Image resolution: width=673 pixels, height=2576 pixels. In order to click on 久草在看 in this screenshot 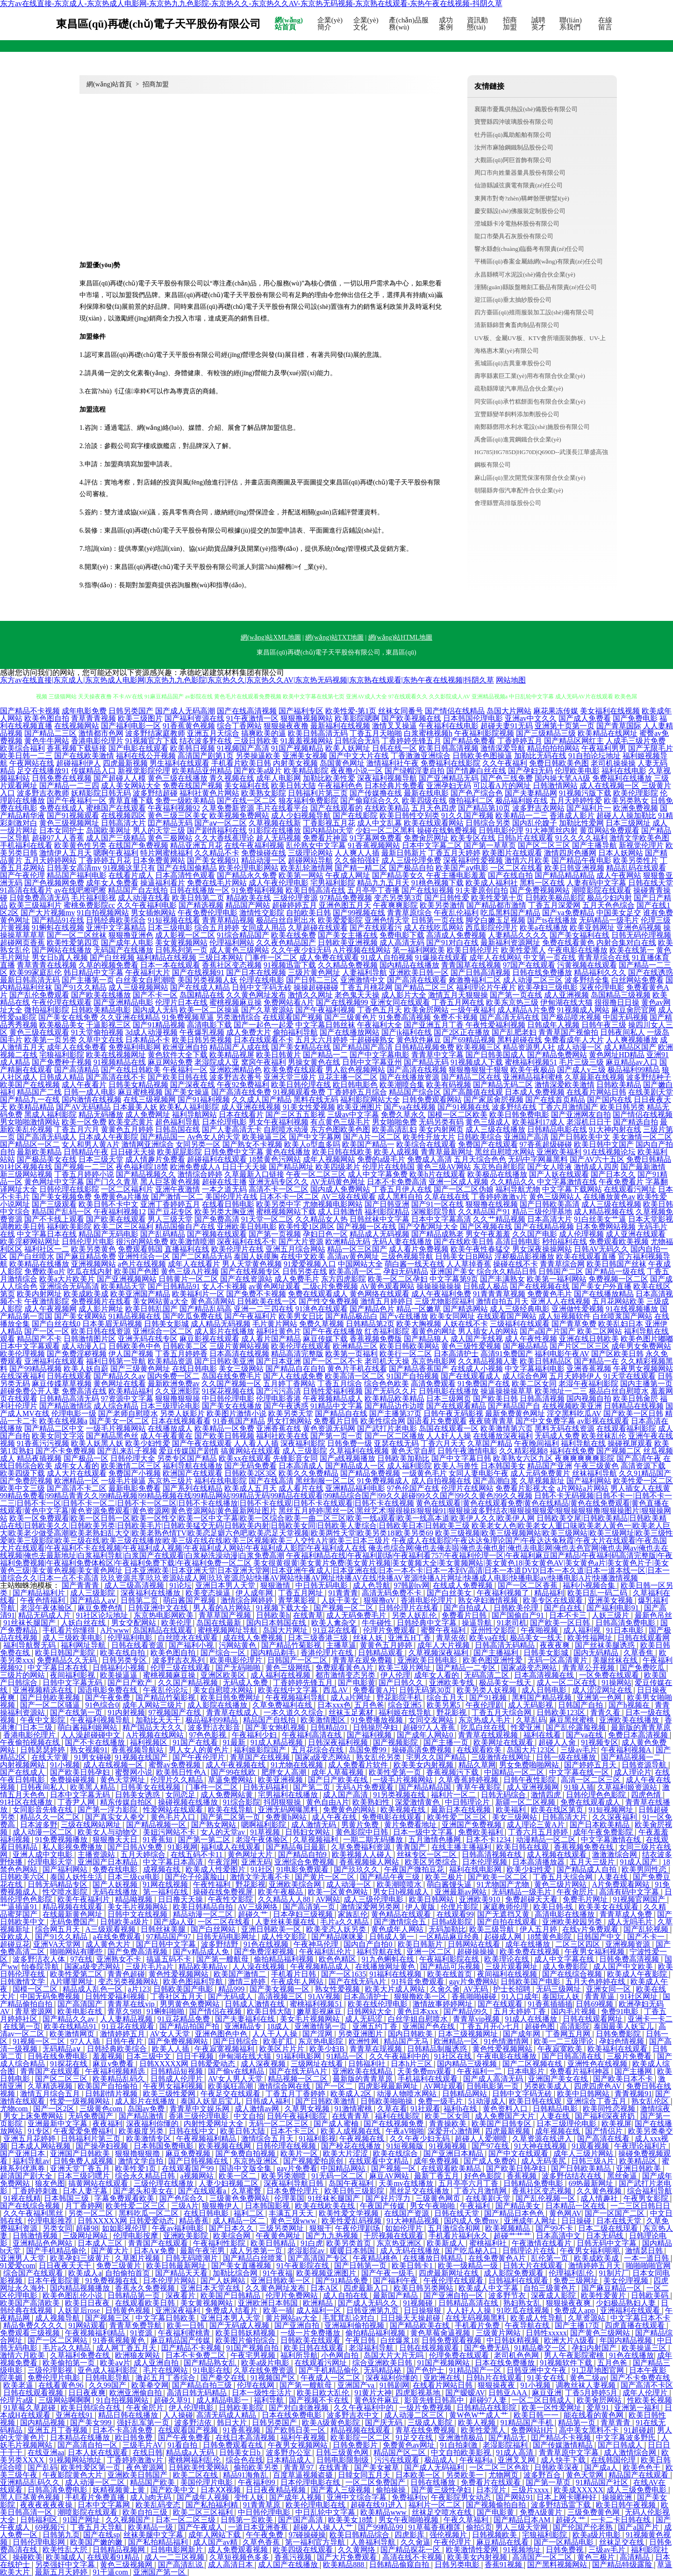, I will do `click(392, 2109)`.